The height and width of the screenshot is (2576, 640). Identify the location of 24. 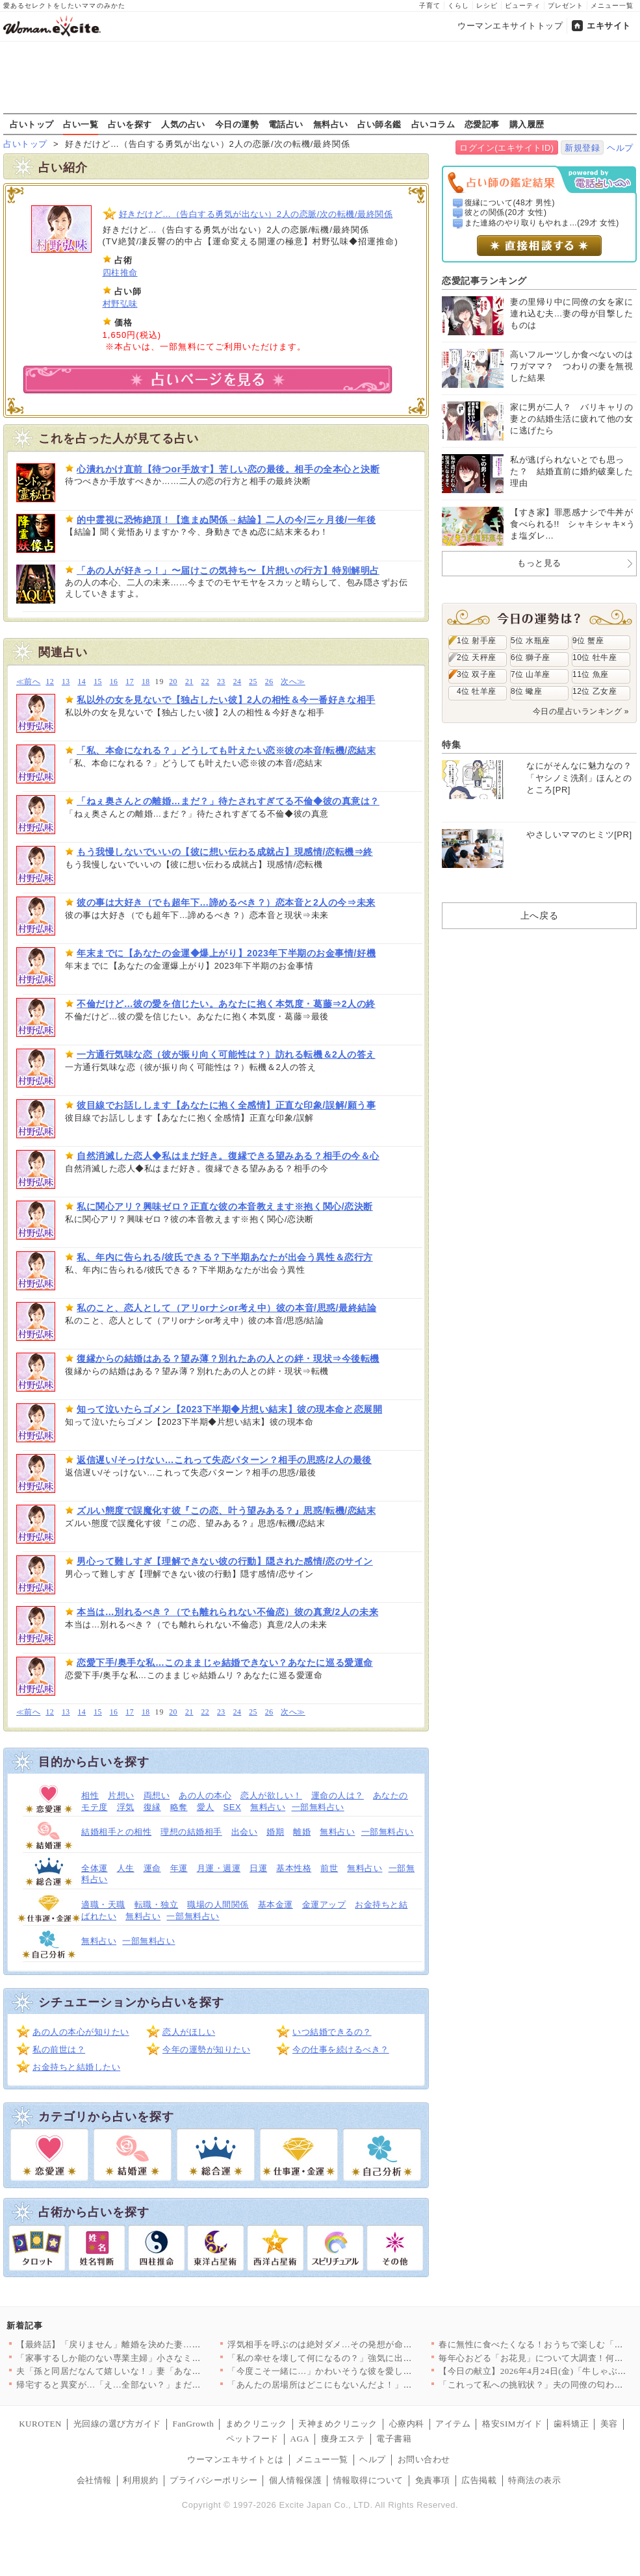
(237, 682).